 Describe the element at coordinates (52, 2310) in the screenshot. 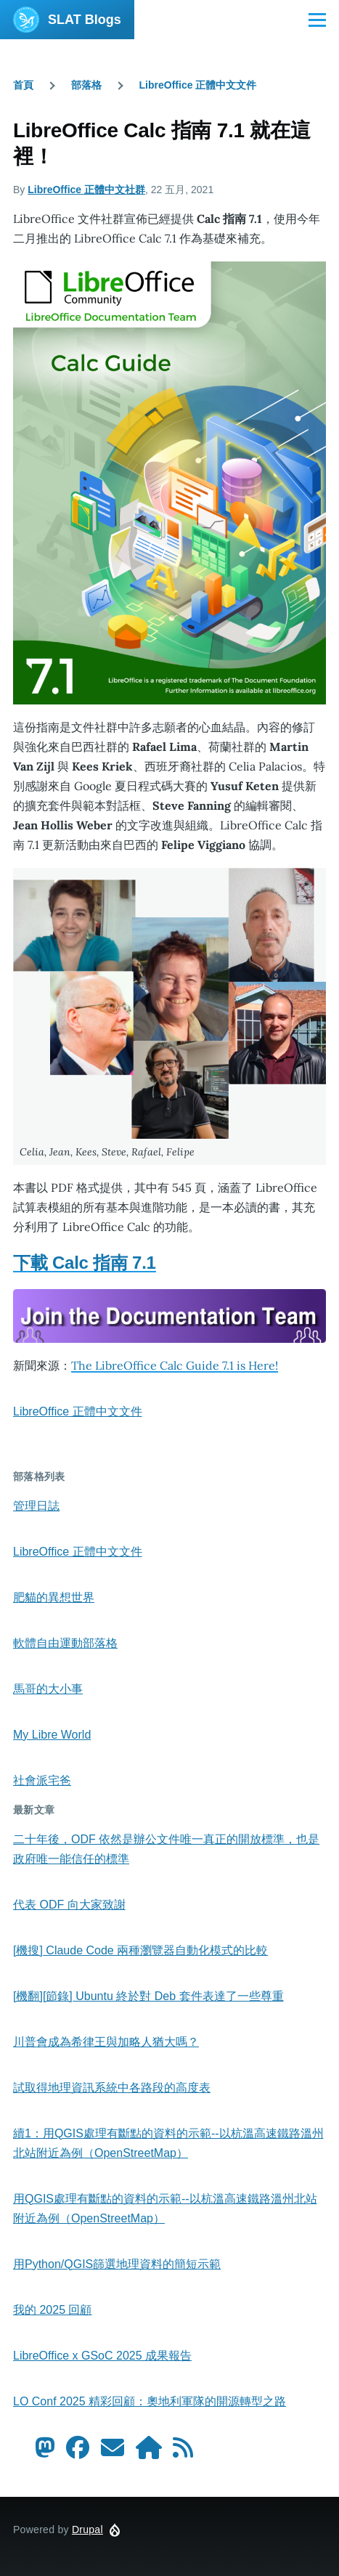

I see `我的 2025 回顧` at that location.